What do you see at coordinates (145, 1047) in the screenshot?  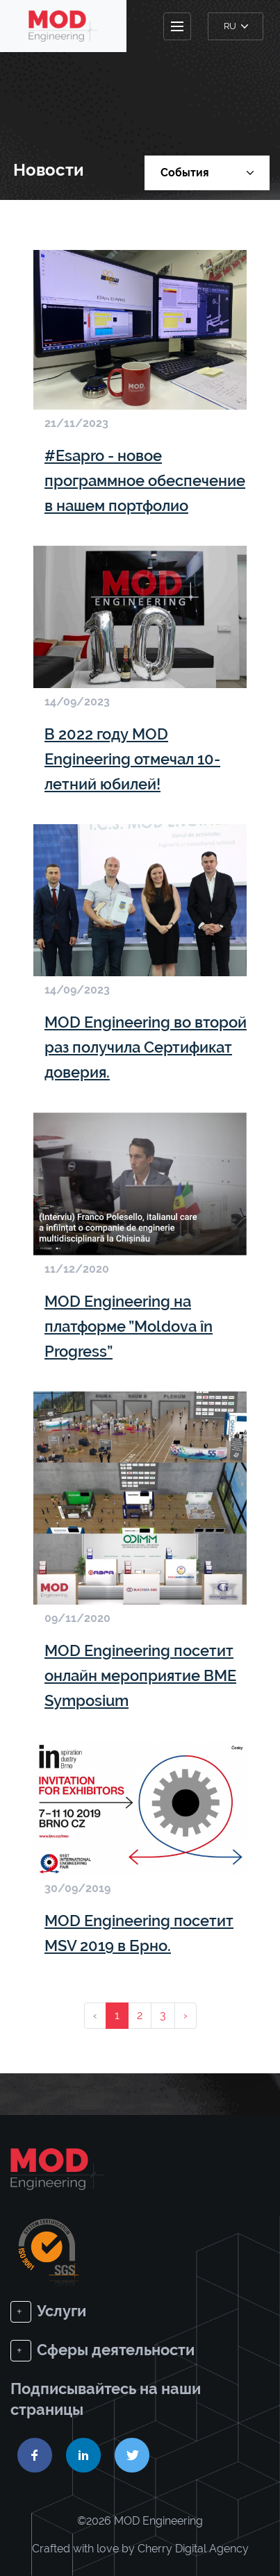 I see `MOD Engineering во второй раз получила Сертификат доверия.` at bounding box center [145, 1047].